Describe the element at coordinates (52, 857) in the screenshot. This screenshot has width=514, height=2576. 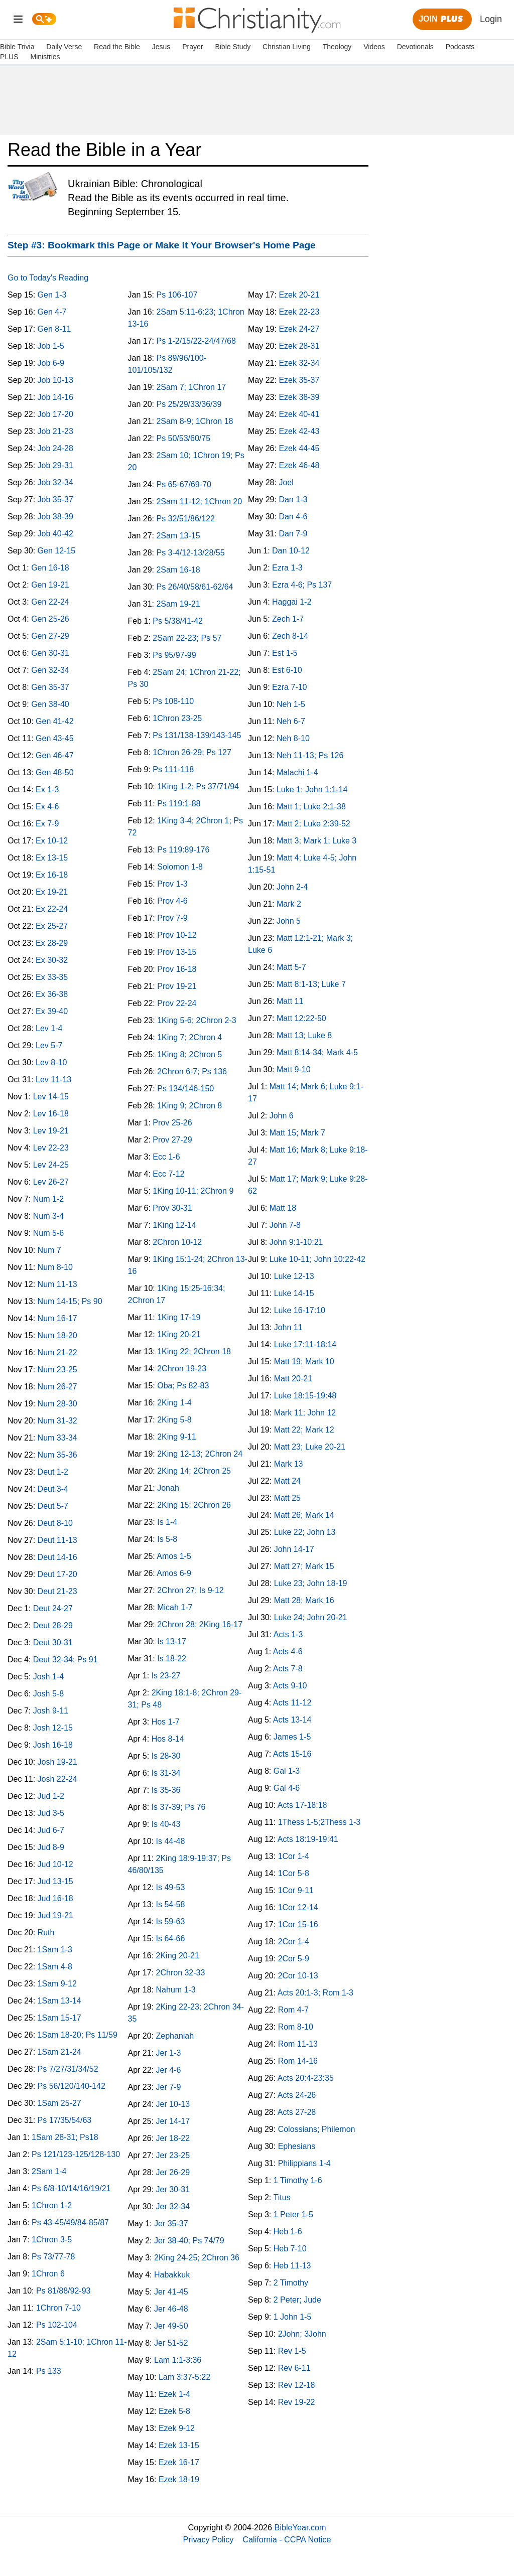
I see `Ex 13-15` at that location.